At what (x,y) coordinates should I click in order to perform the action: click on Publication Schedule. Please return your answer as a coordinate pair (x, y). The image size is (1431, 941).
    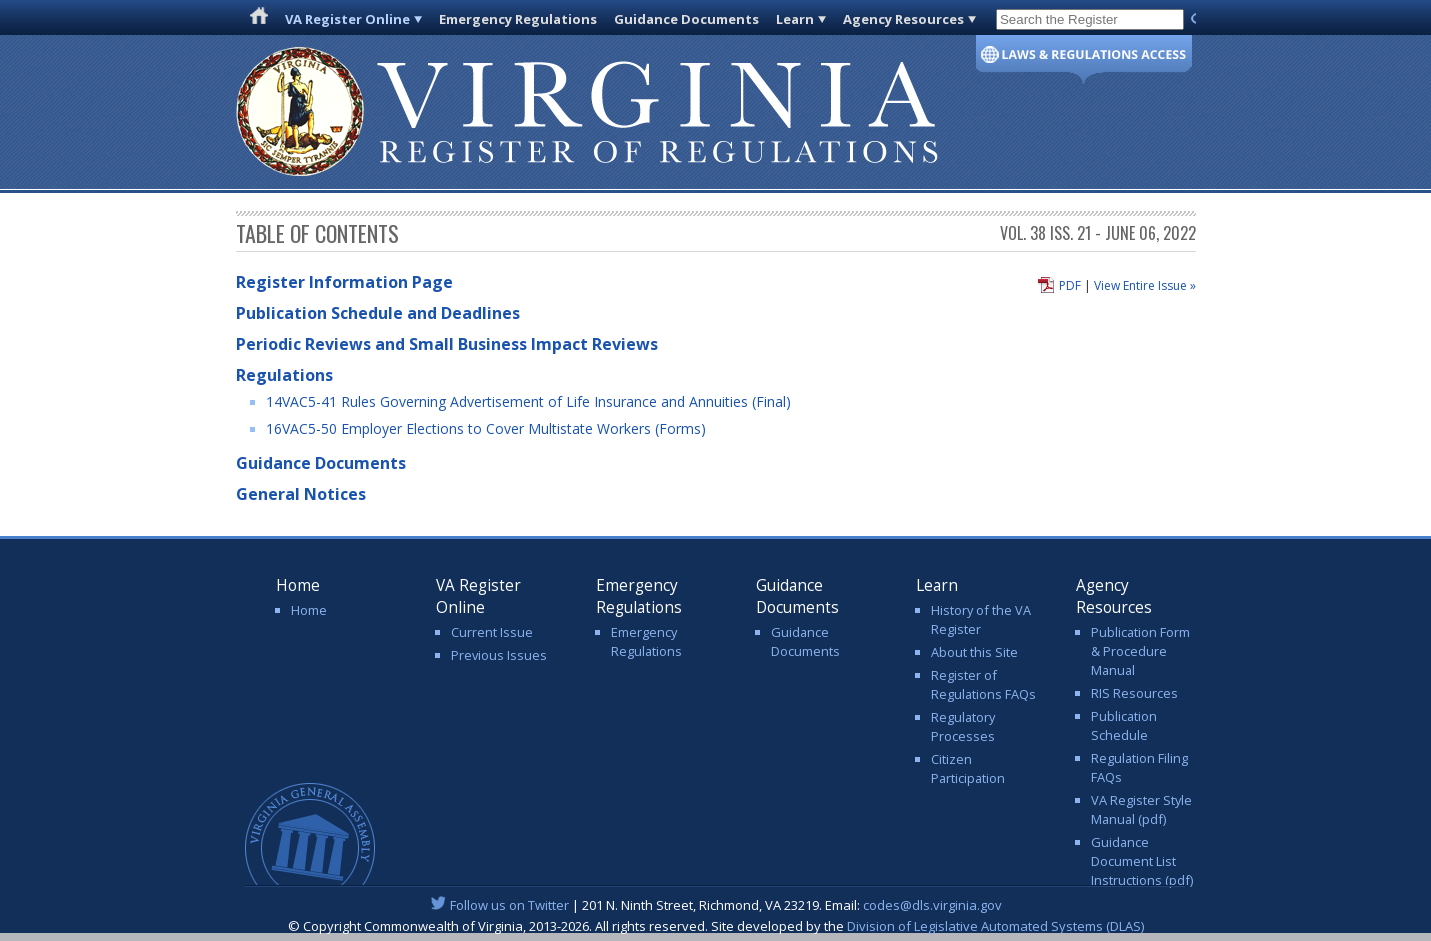
    Looking at the image, I should click on (1124, 725).